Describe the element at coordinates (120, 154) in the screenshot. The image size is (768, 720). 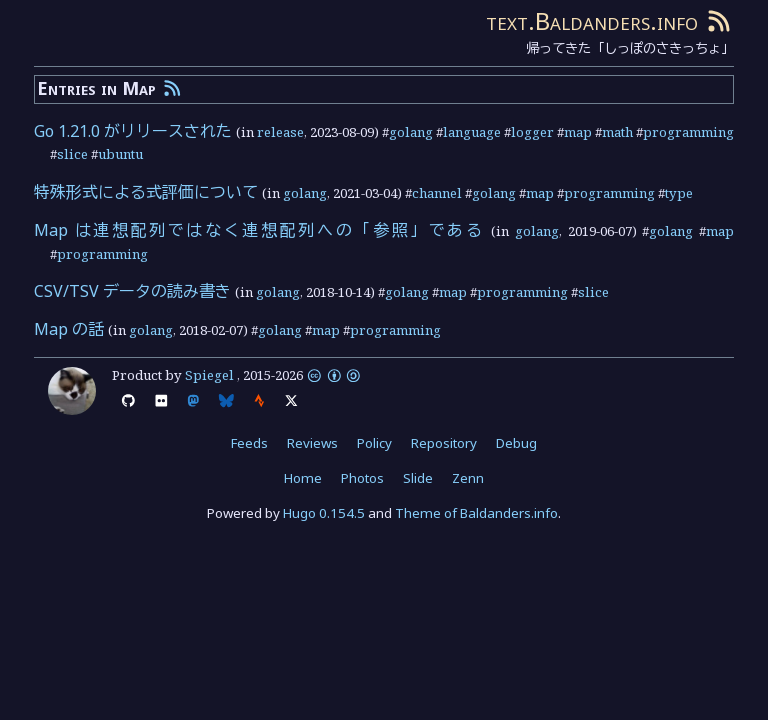
I see `ubuntu` at that location.